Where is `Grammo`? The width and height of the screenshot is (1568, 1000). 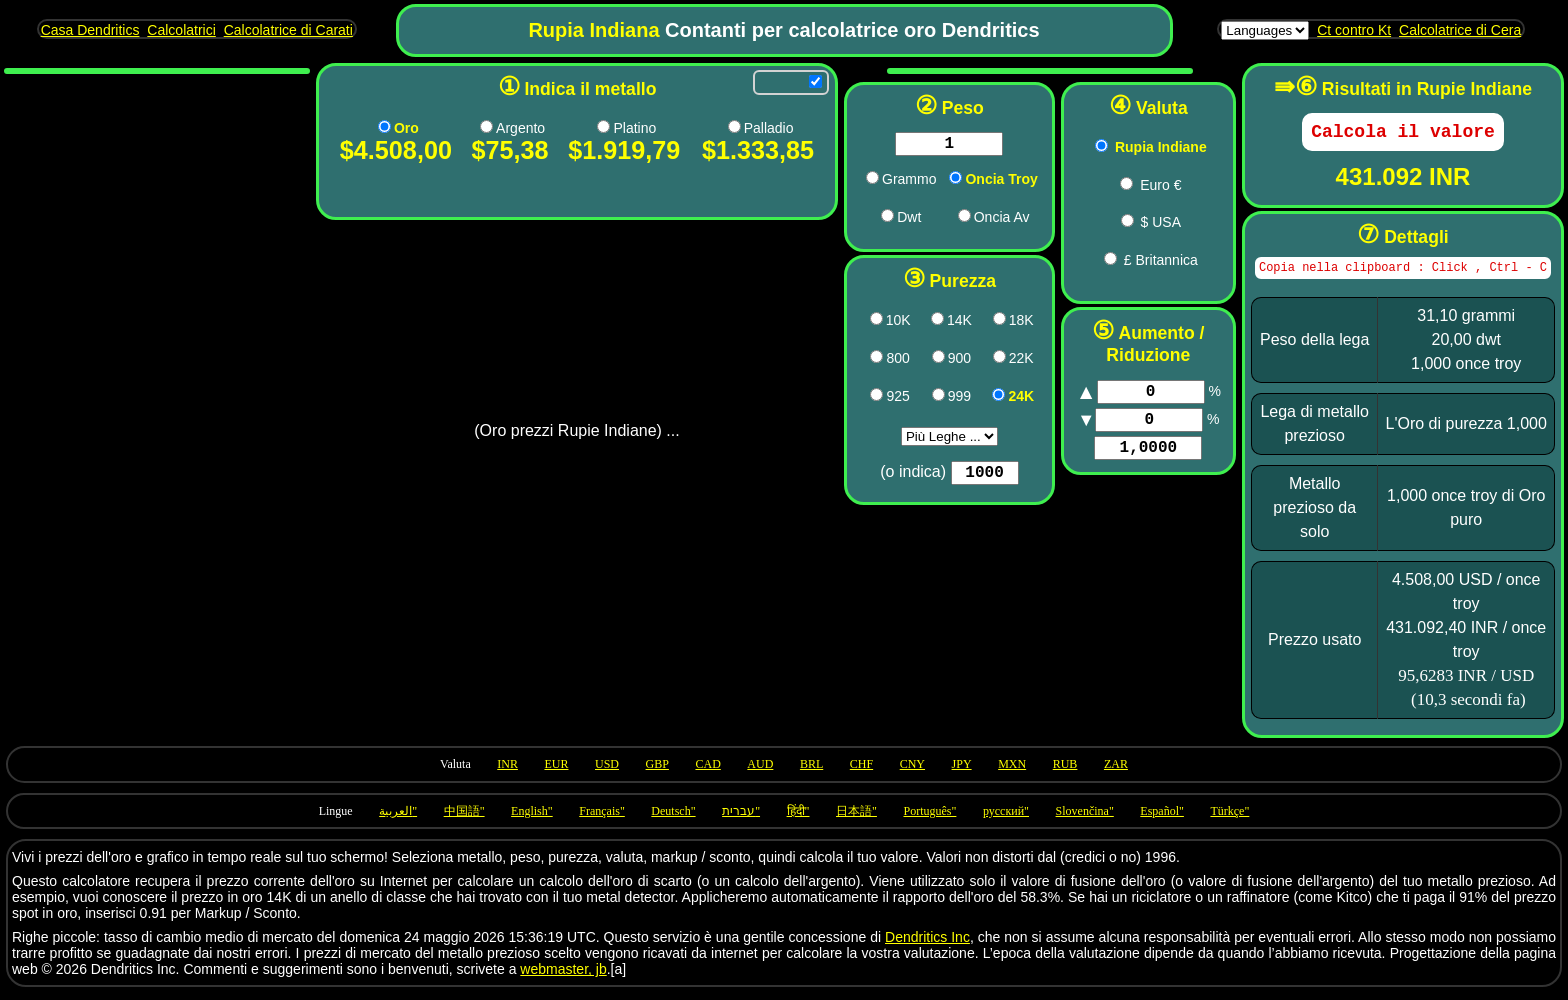
Grammo is located at coordinates (877, 183).